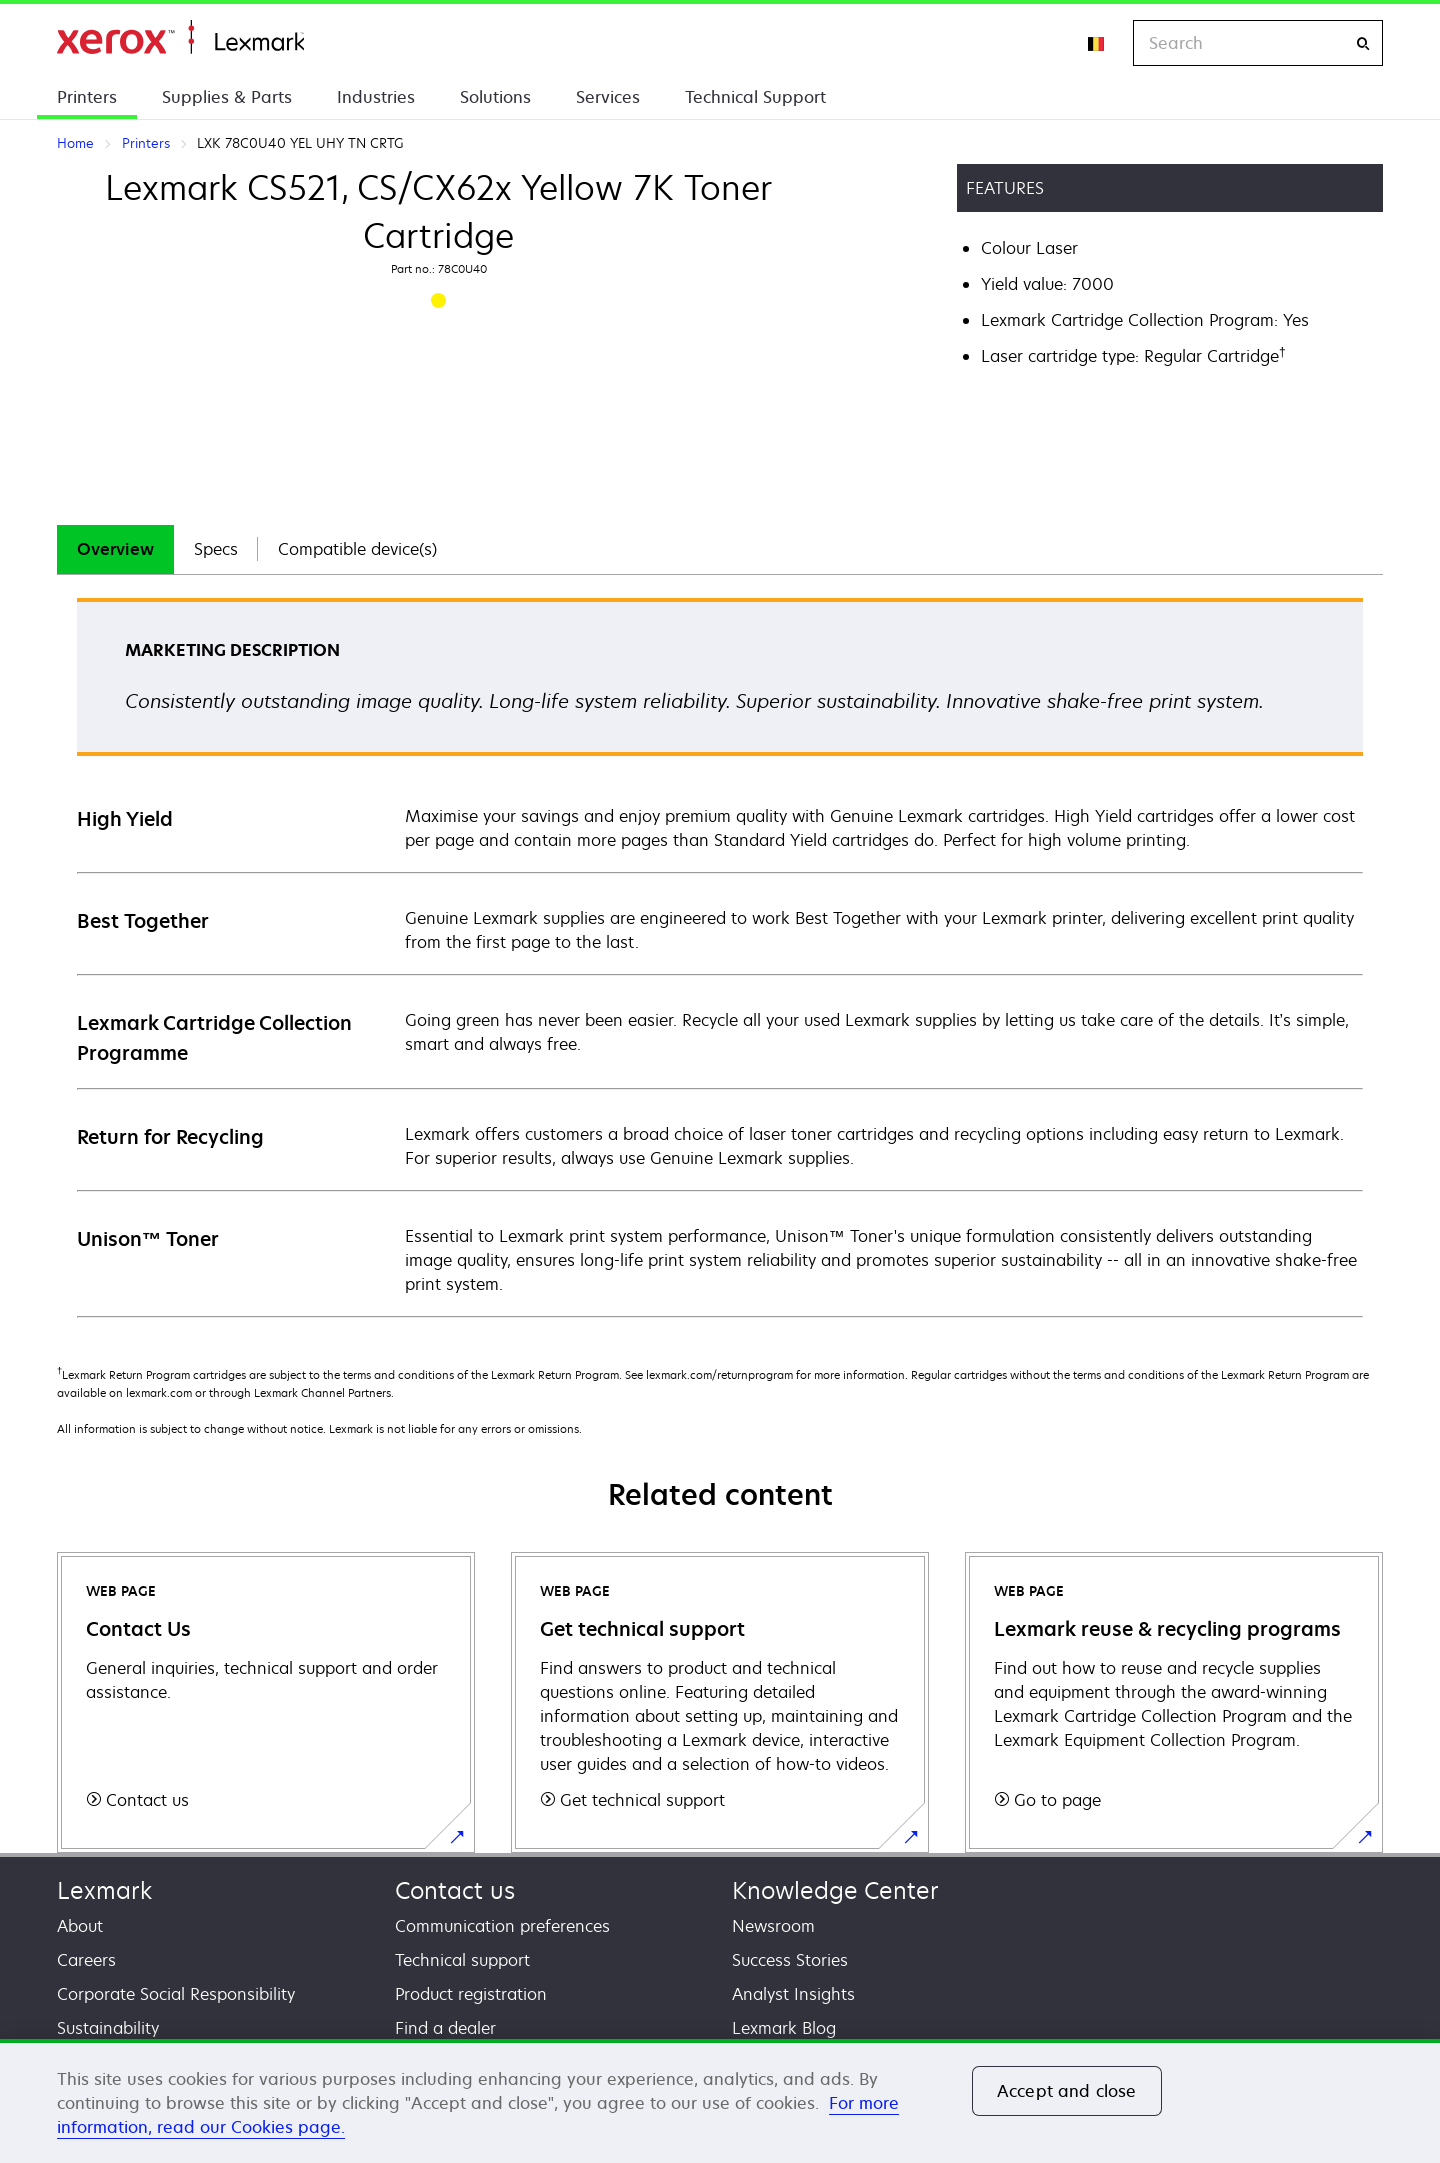 The image size is (1440, 2163). Describe the element at coordinates (216, 549) in the screenshot. I see `Specs` at that location.